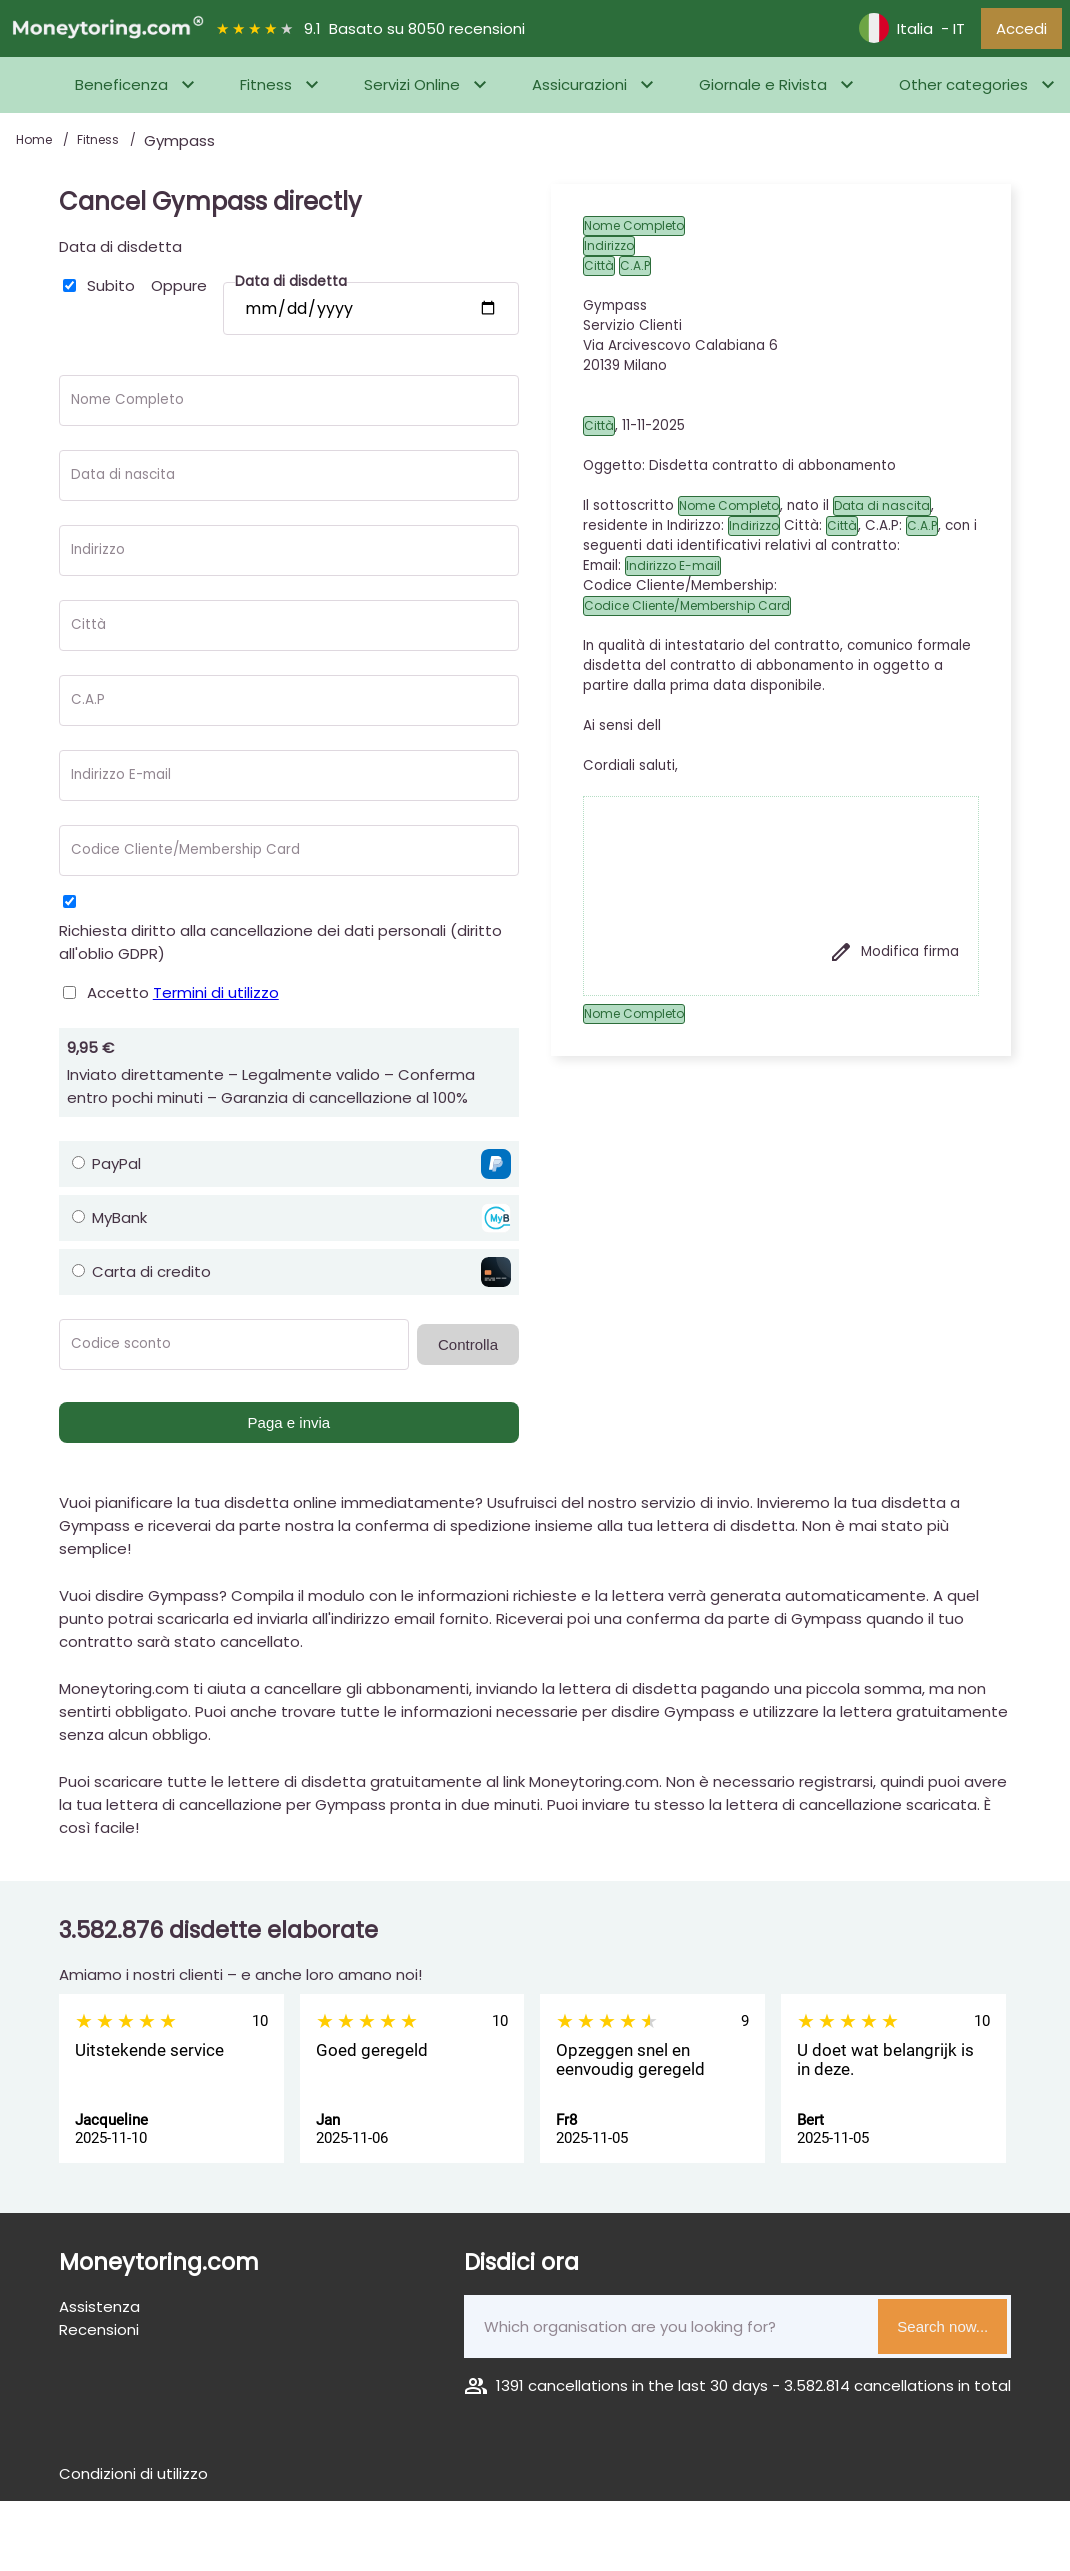  I want to click on Paga e invia, so click(289, 1428).